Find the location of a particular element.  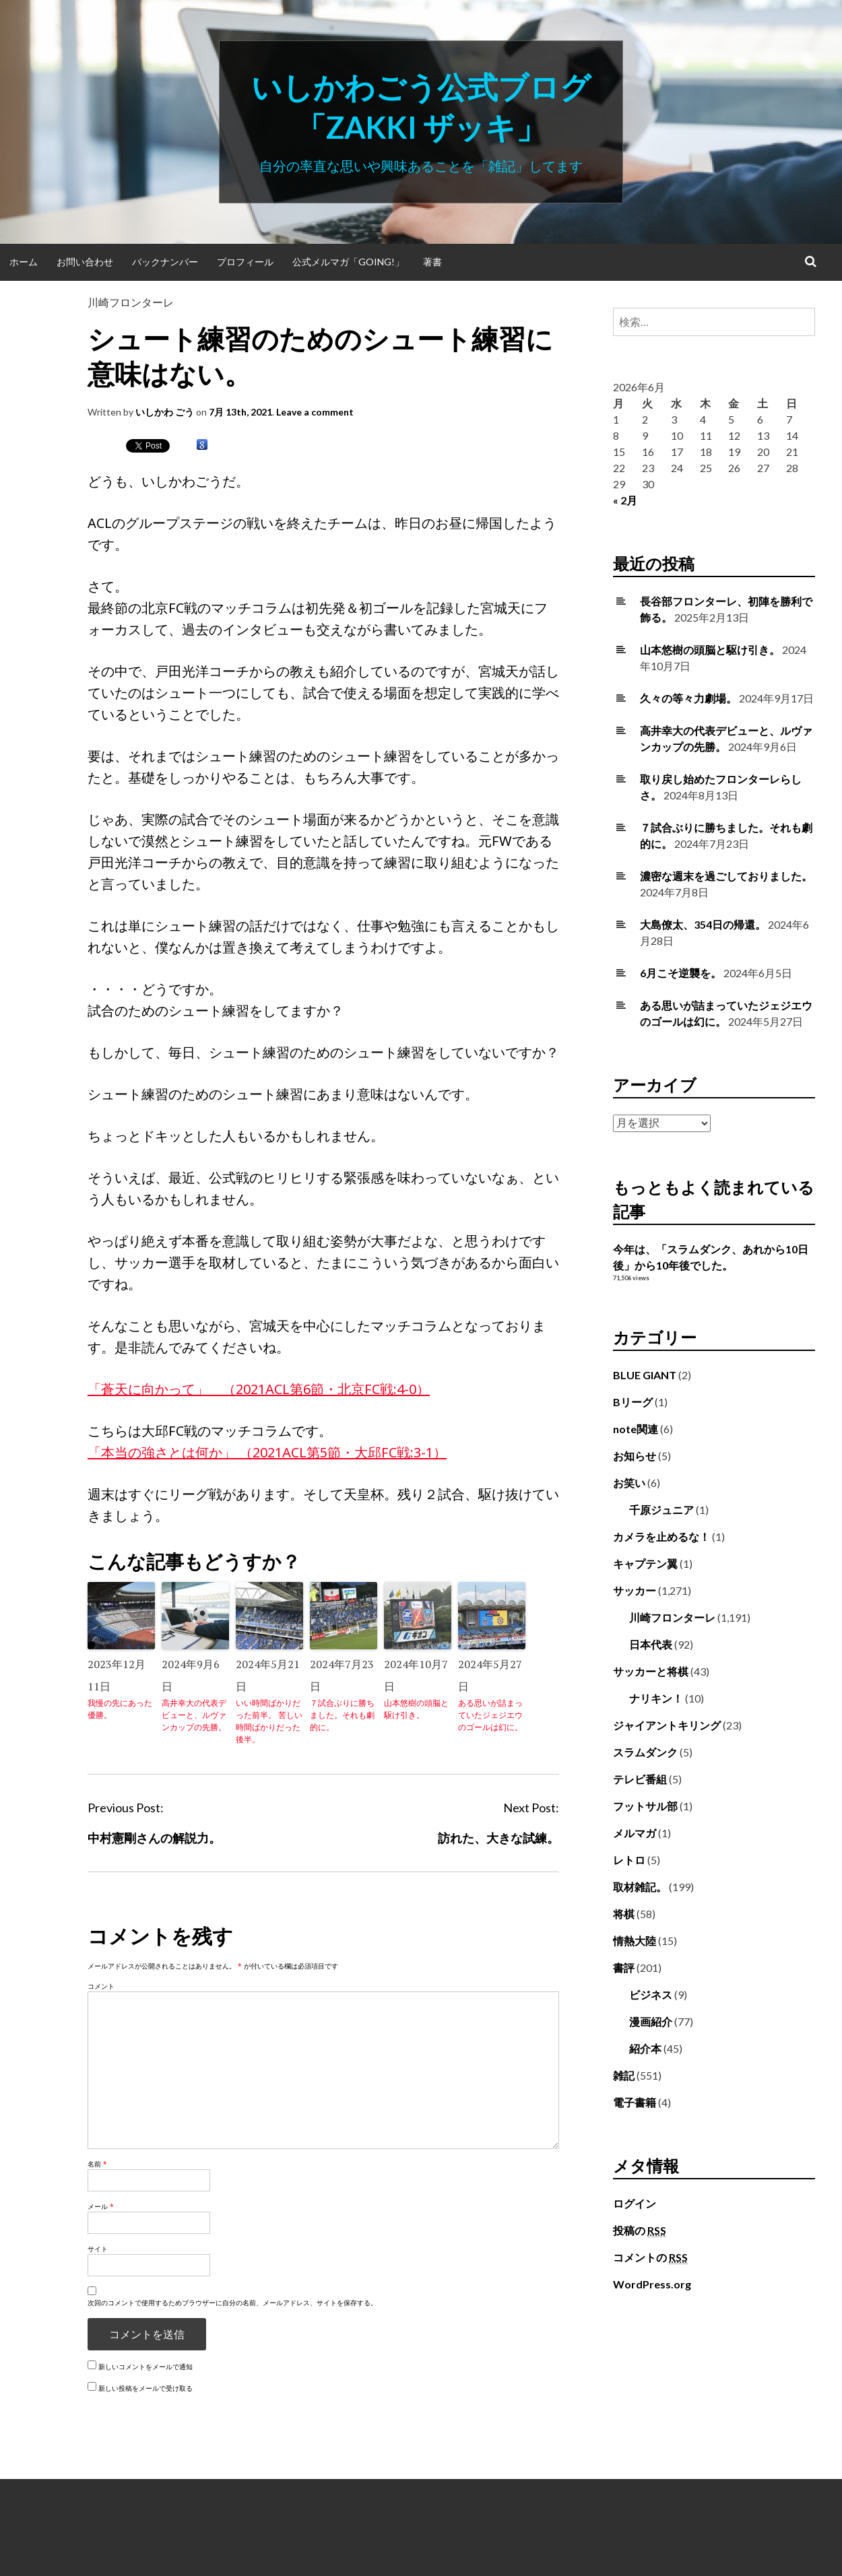

いい時間ばかりだった前半。 苦しい時間ばかりだった後半。 is located at coordinates (269, 1721).